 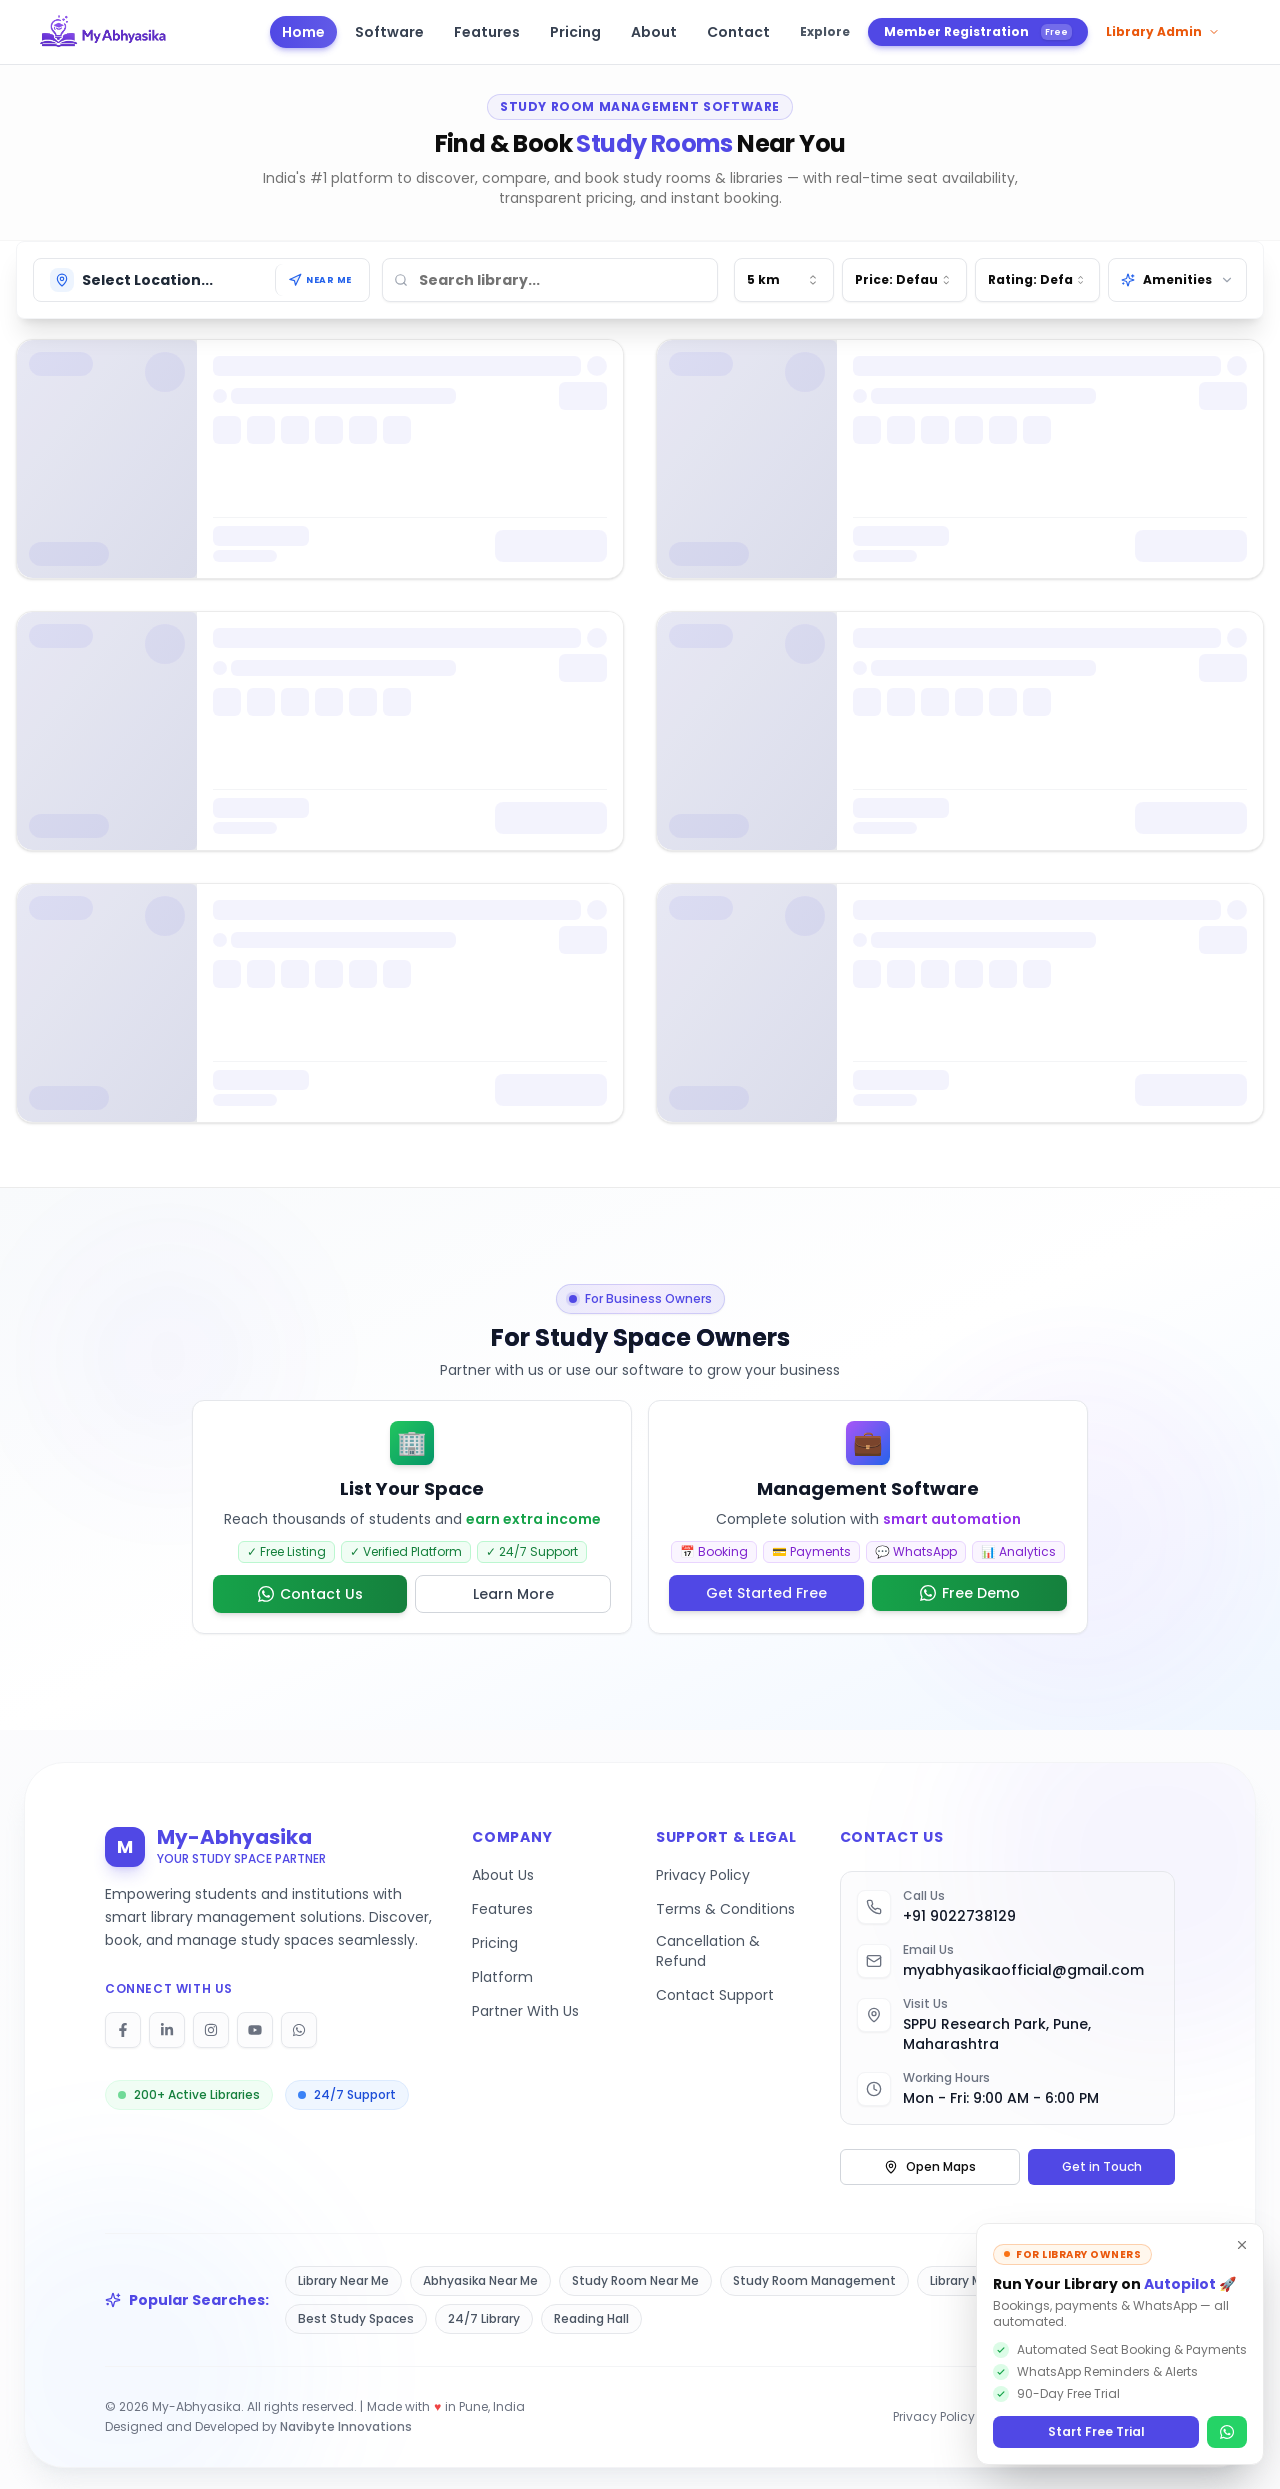 What do you see at coordinates (343, 2280) in the screenshot?
I see `Library Near Me` at bounding box center [343, 2280].